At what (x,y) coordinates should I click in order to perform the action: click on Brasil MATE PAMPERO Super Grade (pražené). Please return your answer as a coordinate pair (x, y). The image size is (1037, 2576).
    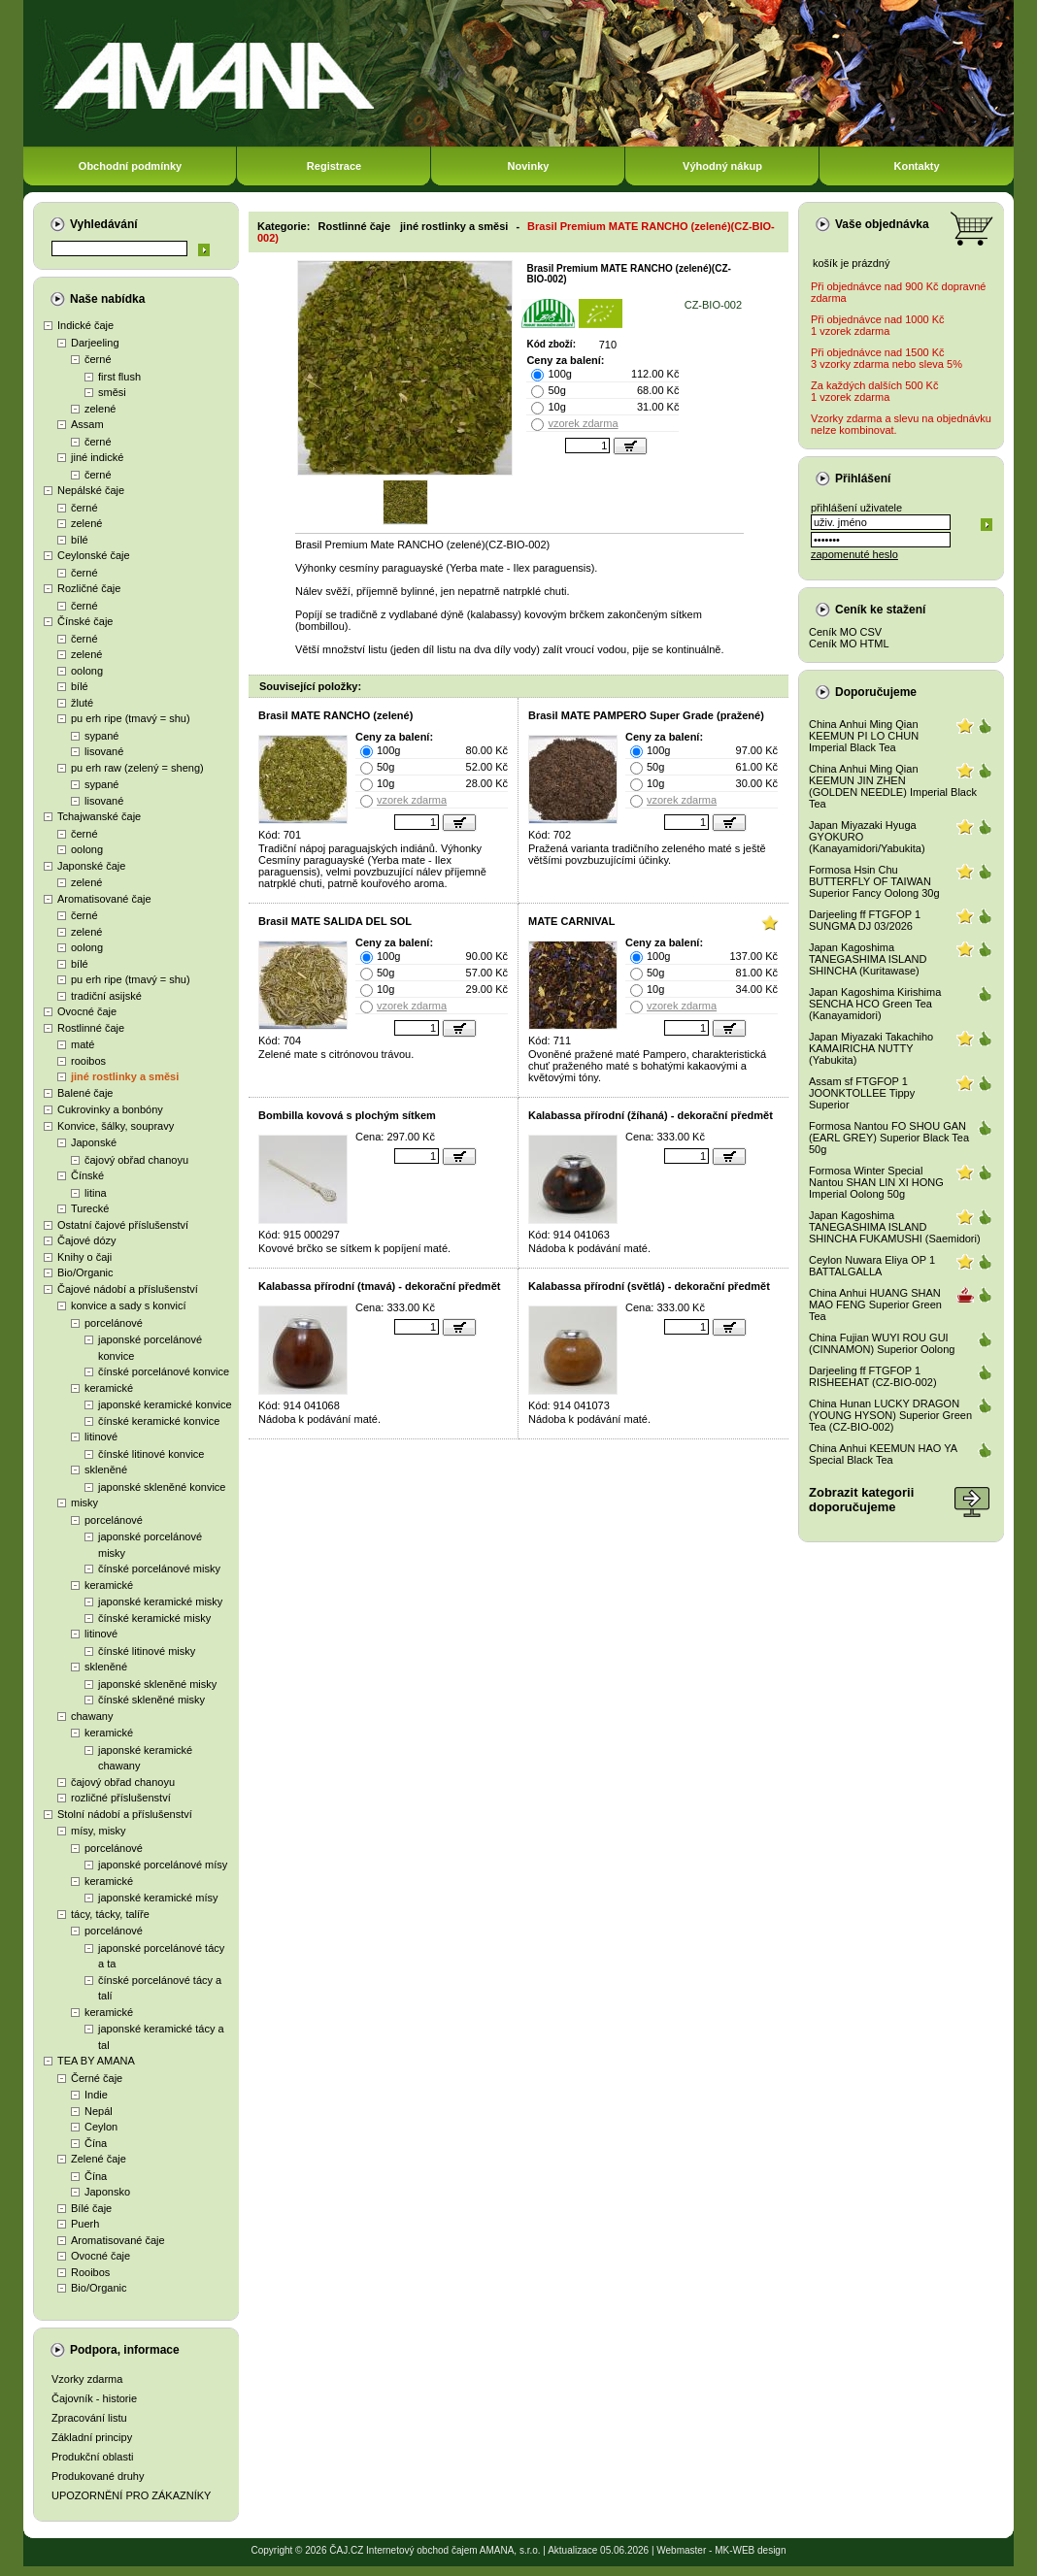
    Looking at the image, I should click on (646, 715).